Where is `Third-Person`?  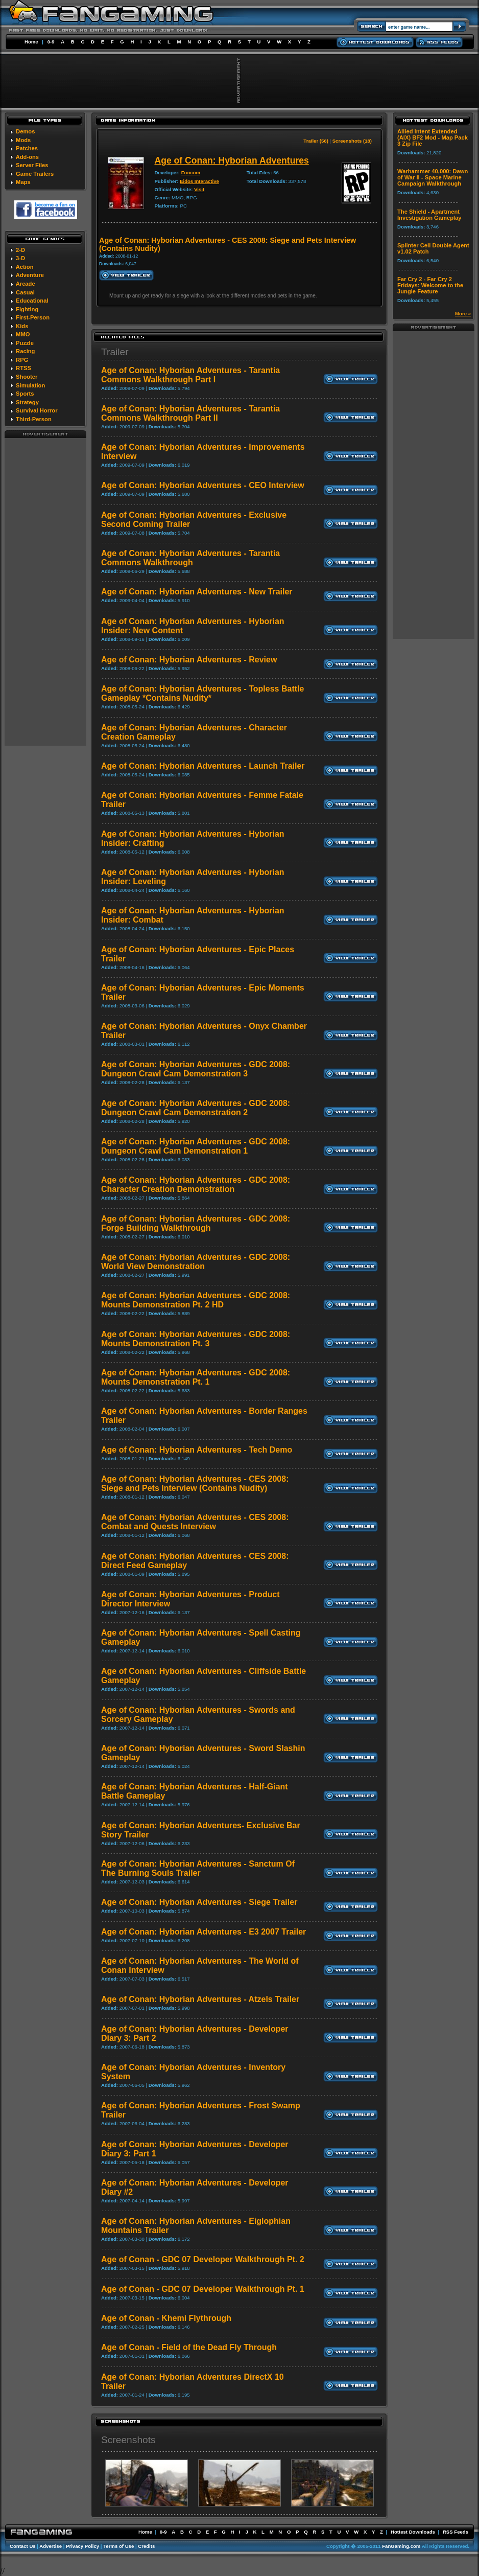
Third-Person is located at coordinates (34, 419).